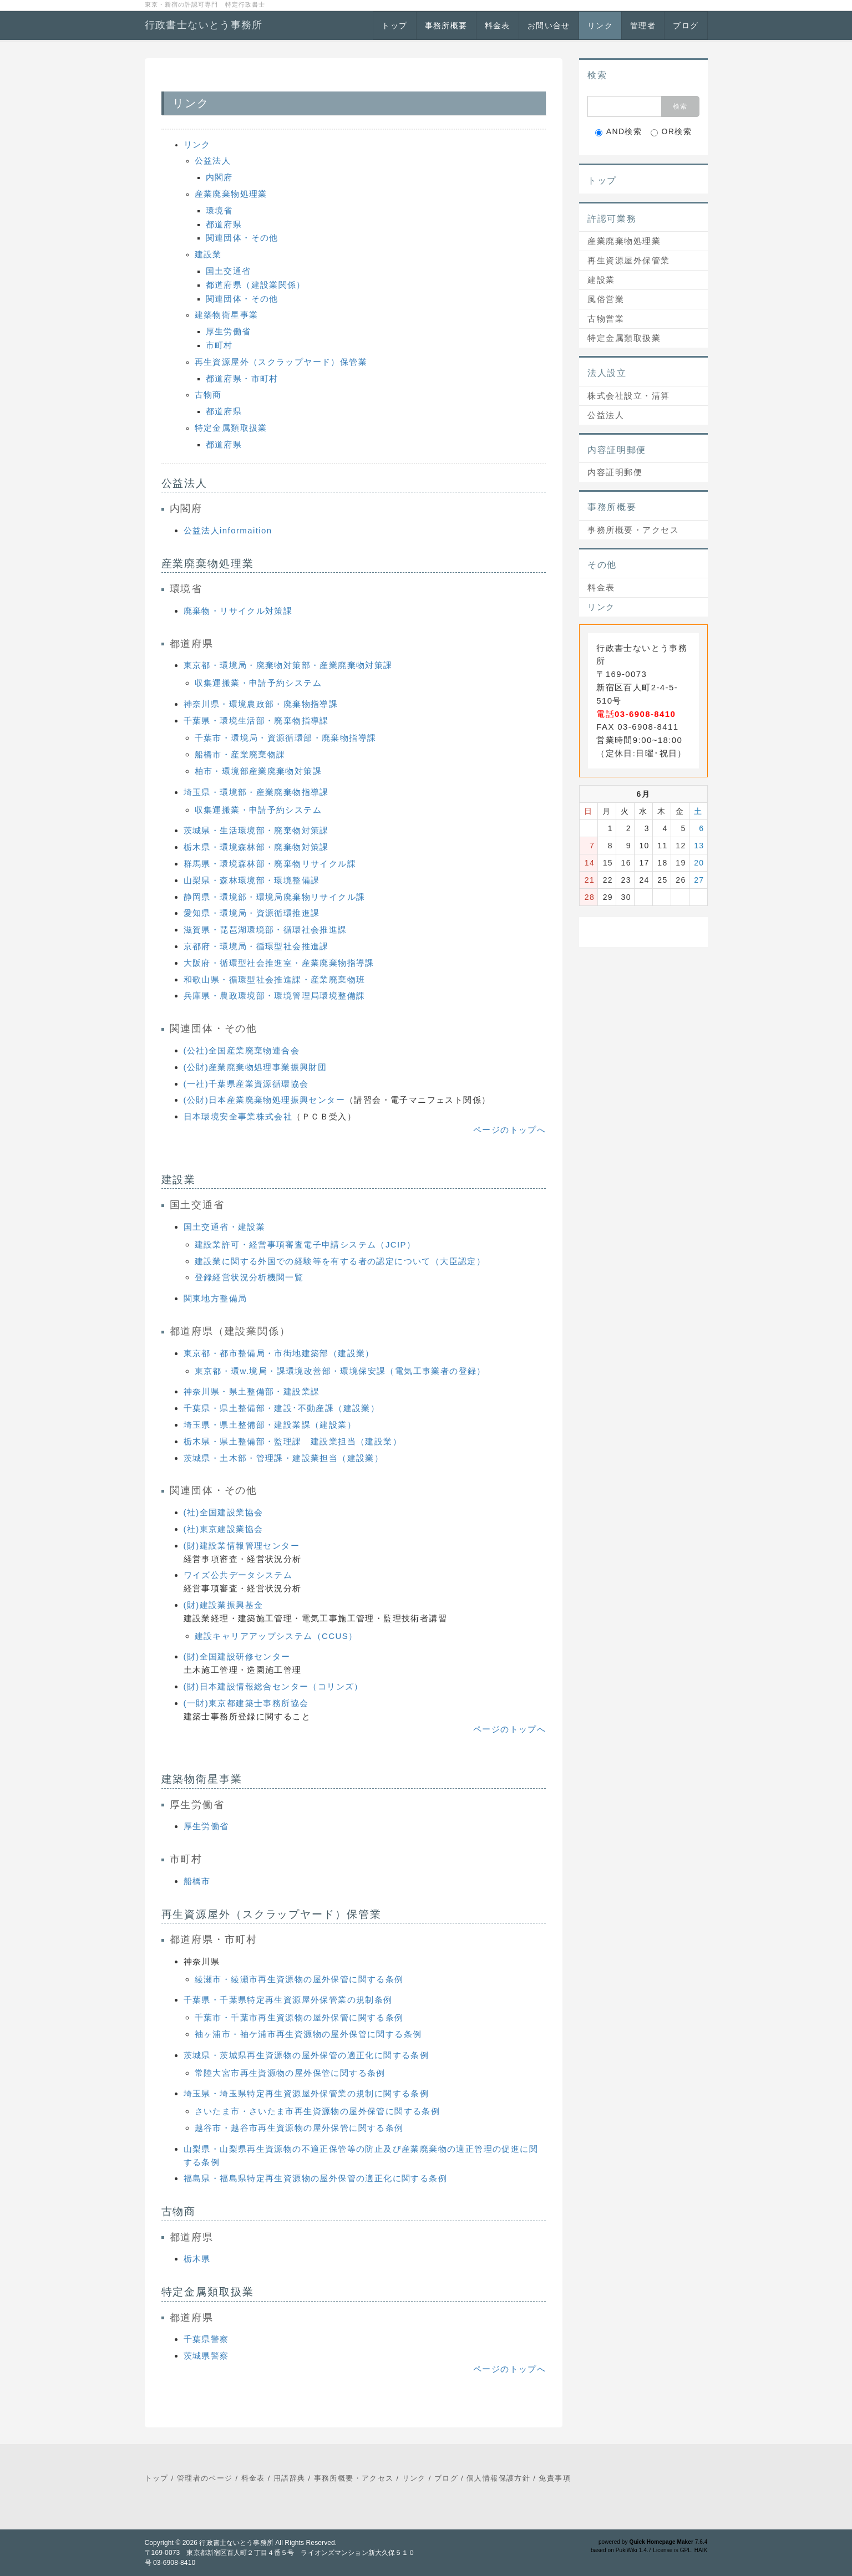  Describe the element at coordinates (223, 1512) in the screenshot. I see `(社)全国建設業協会` at that location.